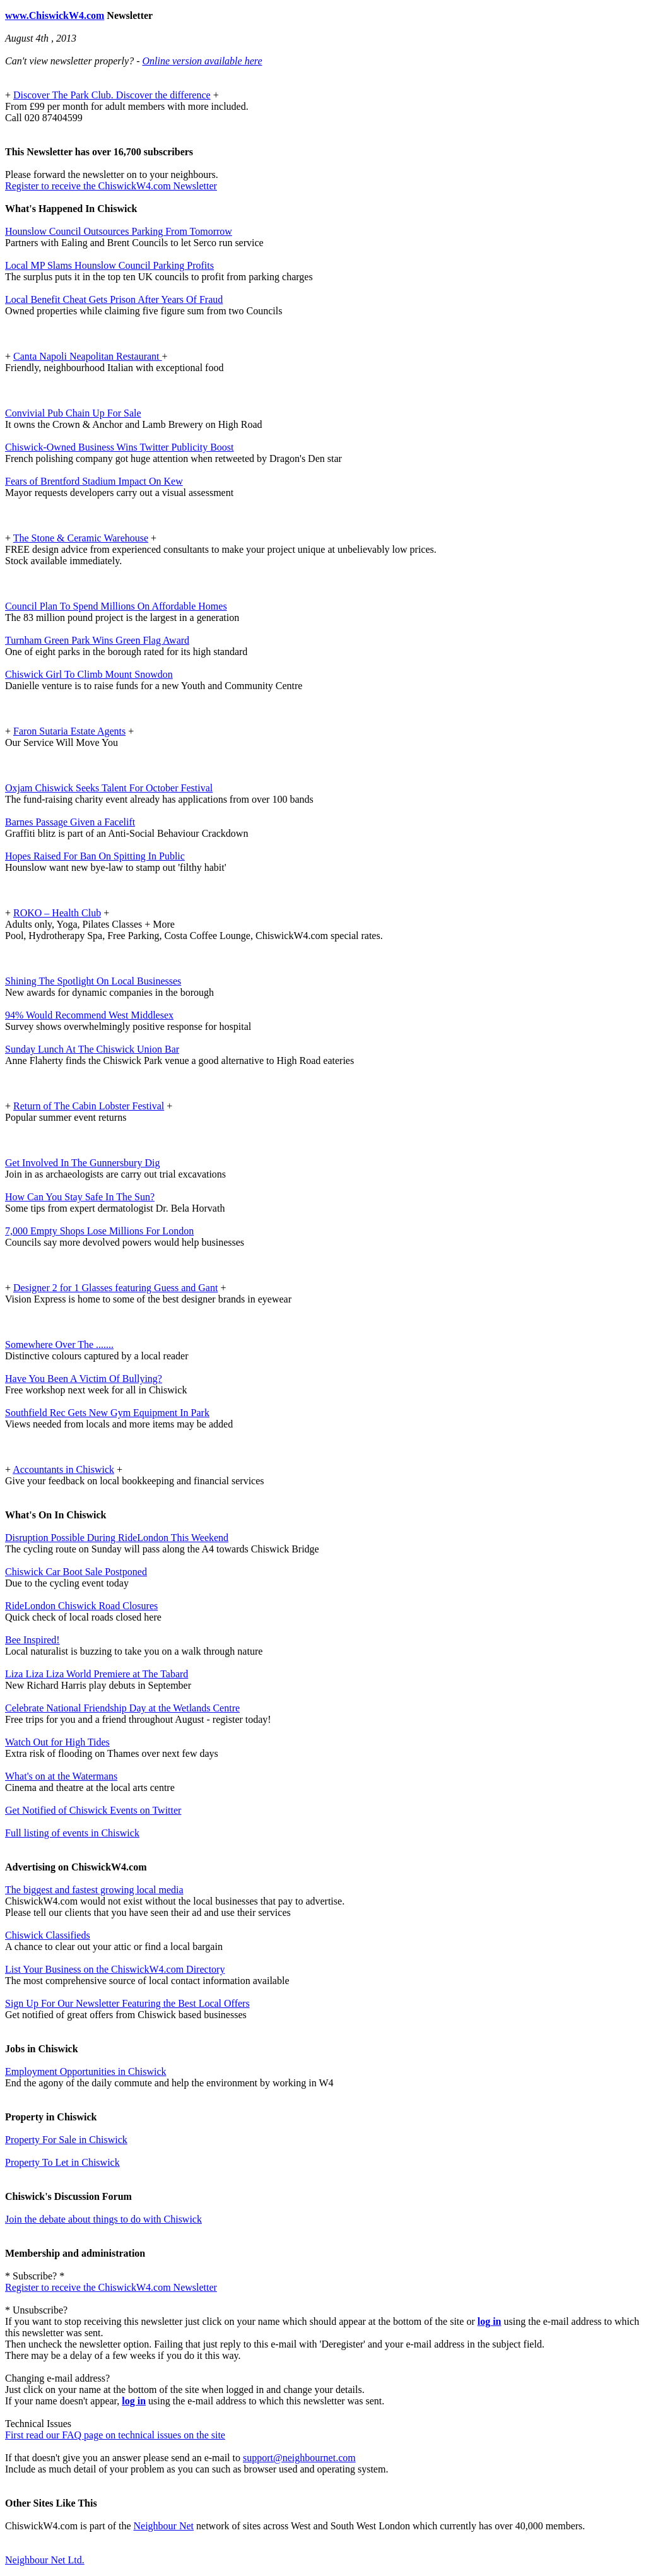 This screenshot has width=646, height=2576. What do you see at coordinates (47, 1935) in the screenshot?
I see `Chiswick Classifieds` at bounding box center [47, 1935].